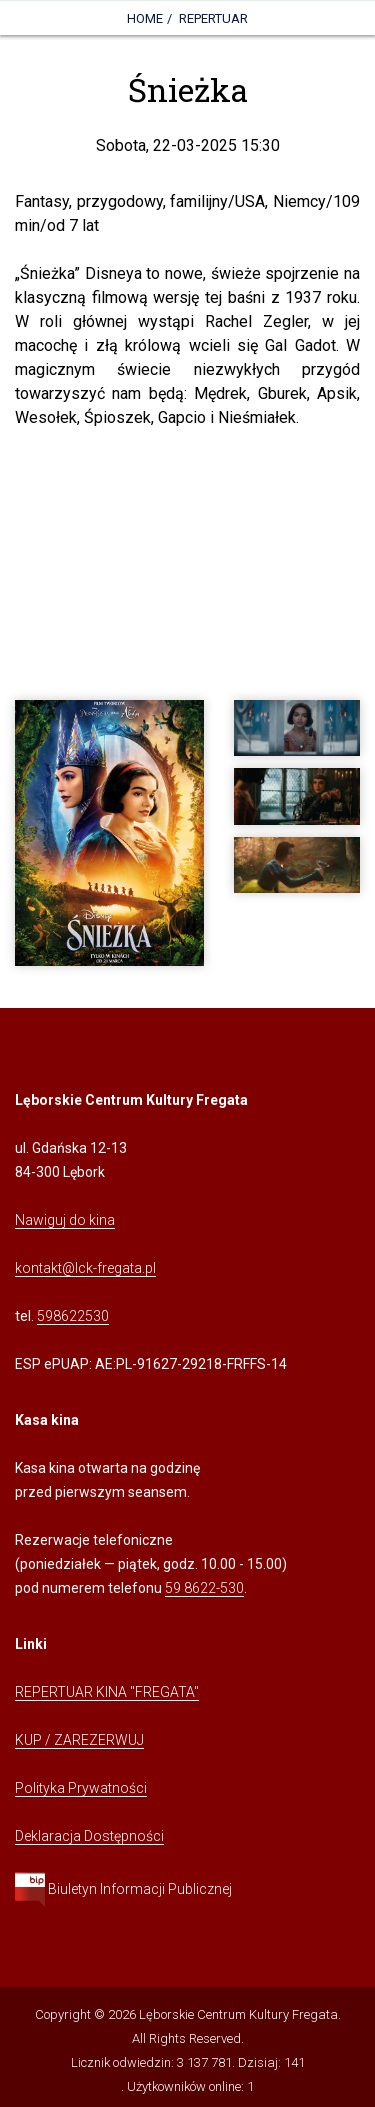 The image size is (375, 2107). What do you see at coordinates (123, 1889) in the screenshot?
I see `Biuletyn Informacji Publicznej [Kliknij, aby przejść do Biuletynu Informacji Publicznej]` at bounding box center [123, 1889].